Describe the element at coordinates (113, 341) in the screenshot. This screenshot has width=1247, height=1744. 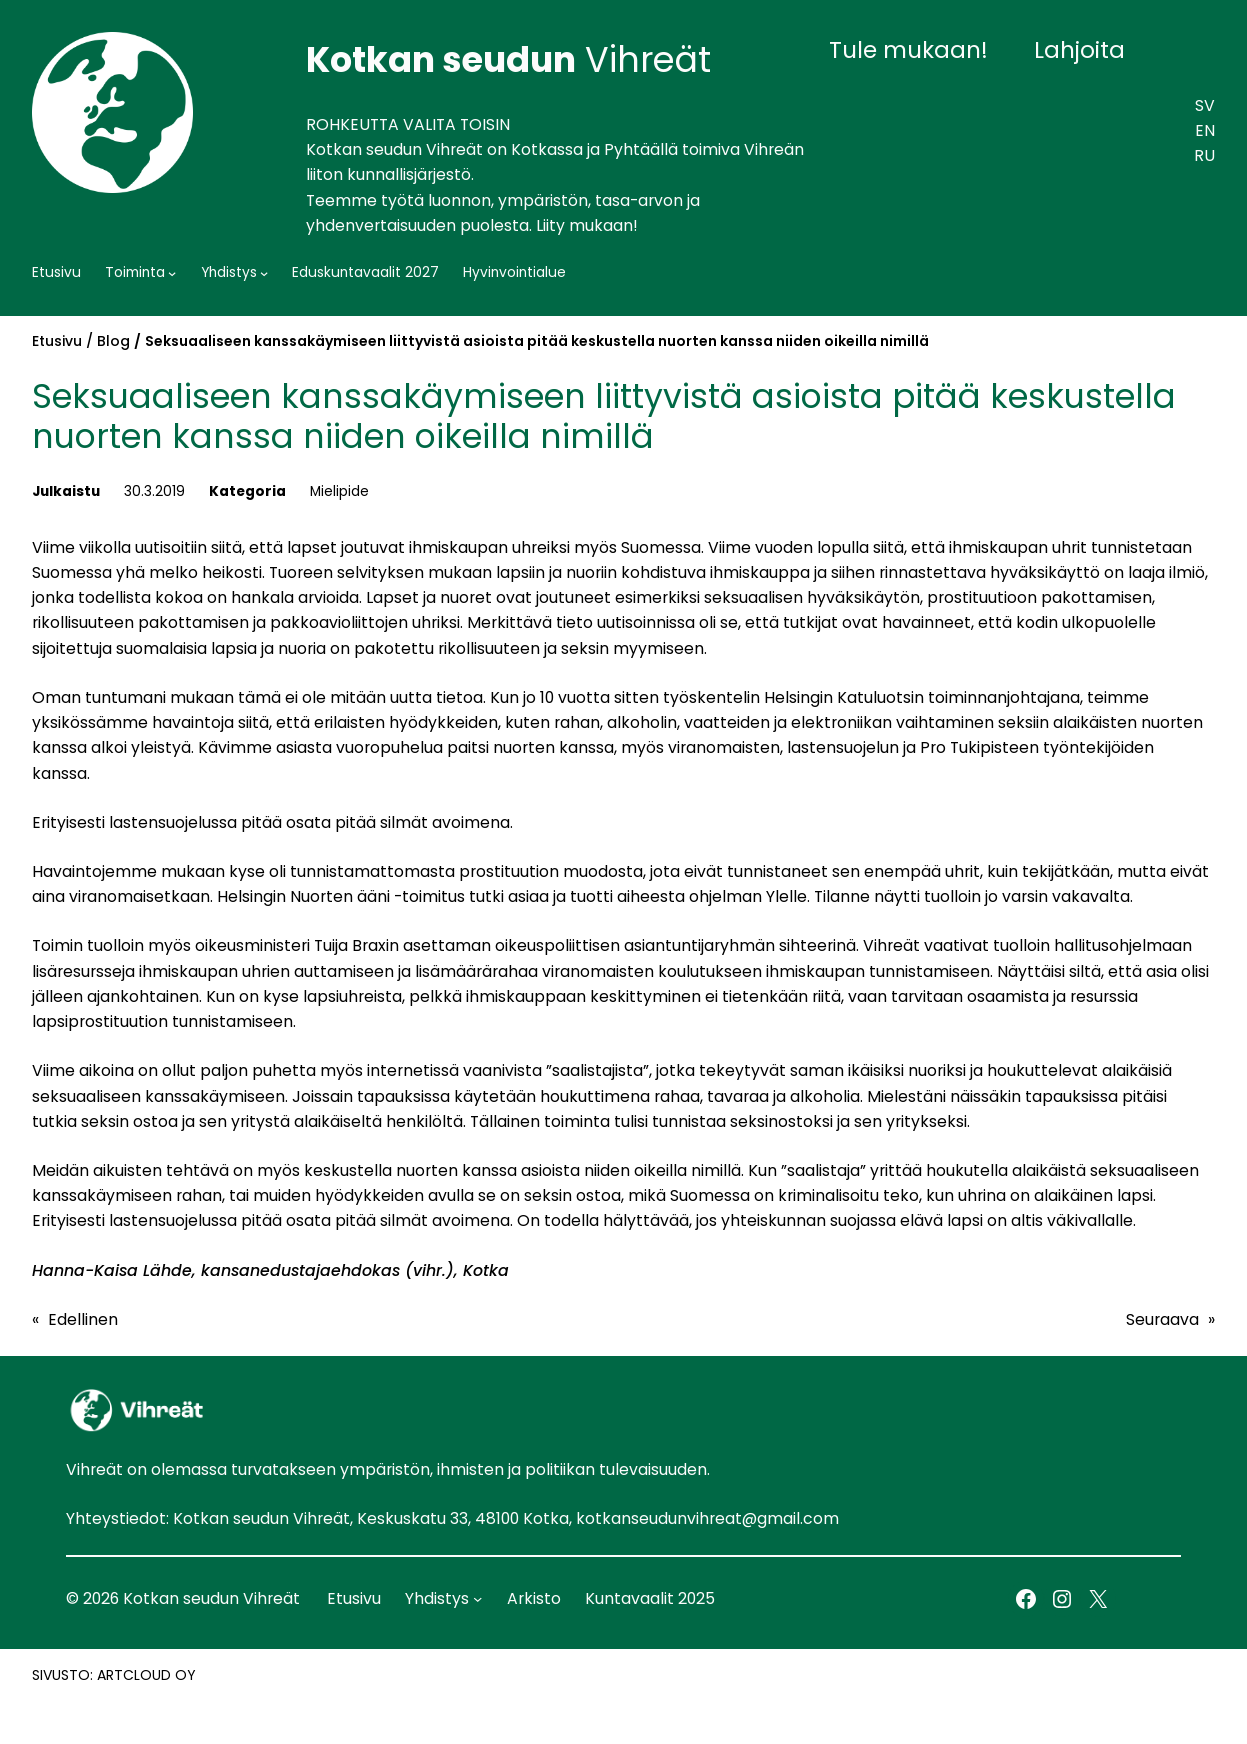
I see `Blog` at that location.